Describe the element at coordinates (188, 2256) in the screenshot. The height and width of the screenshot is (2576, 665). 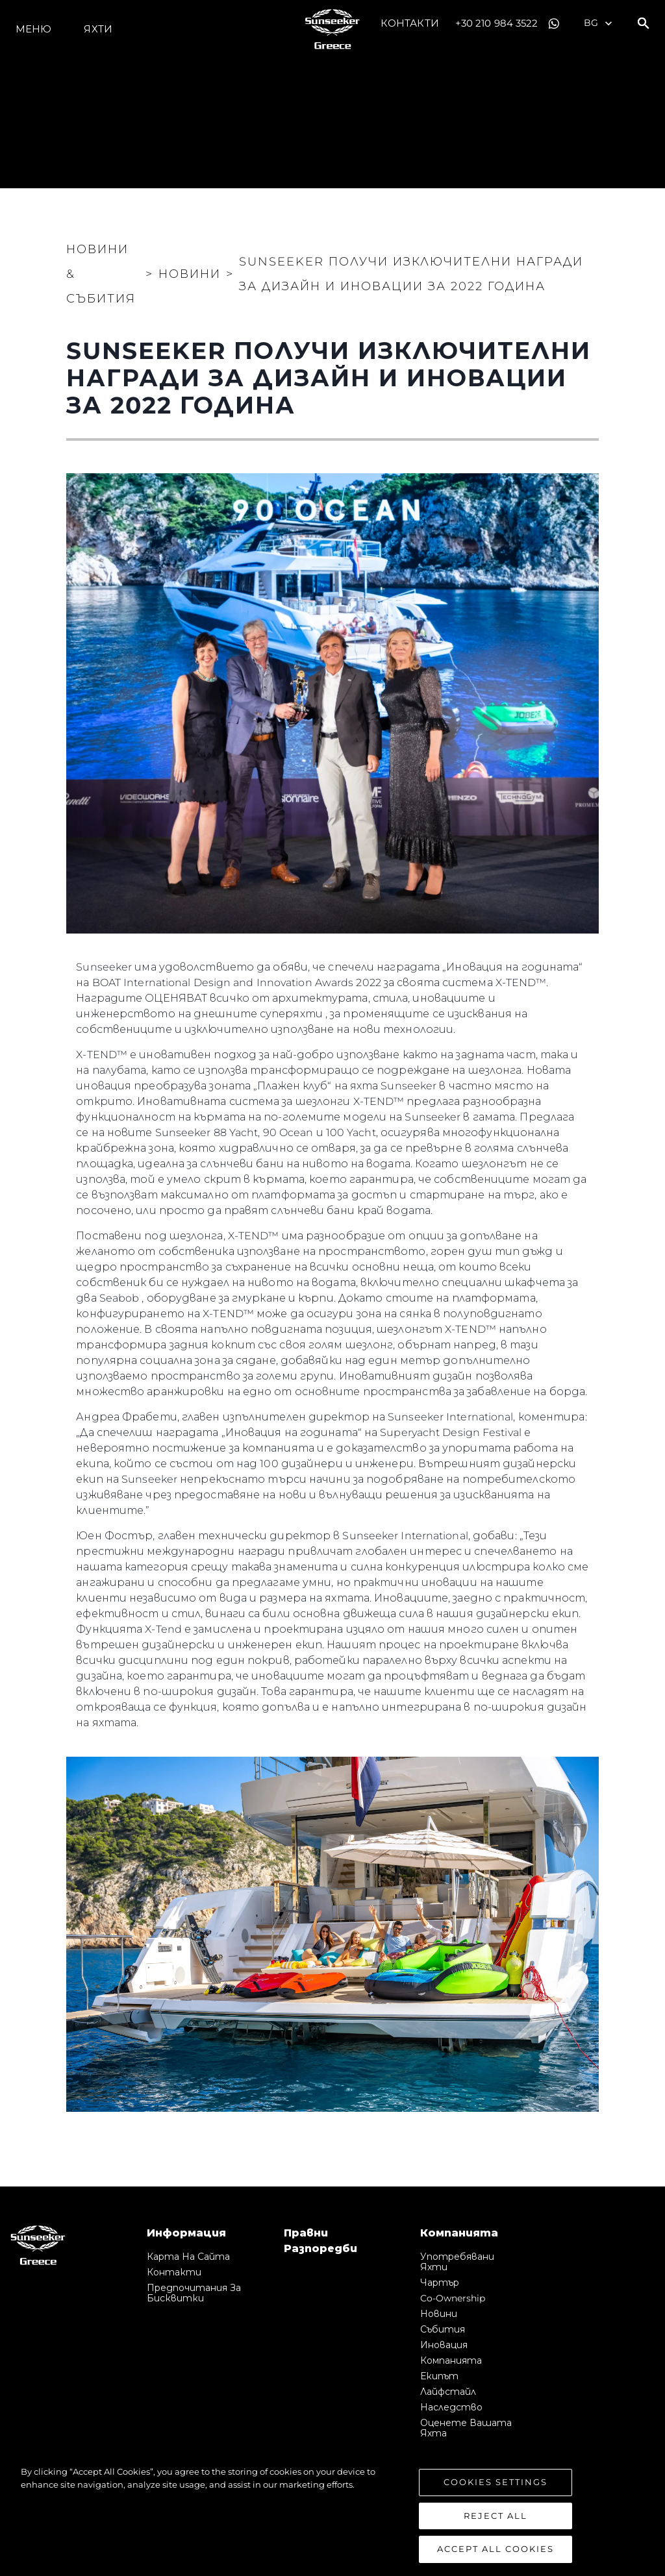
I see `Карта на сайта` at that location.